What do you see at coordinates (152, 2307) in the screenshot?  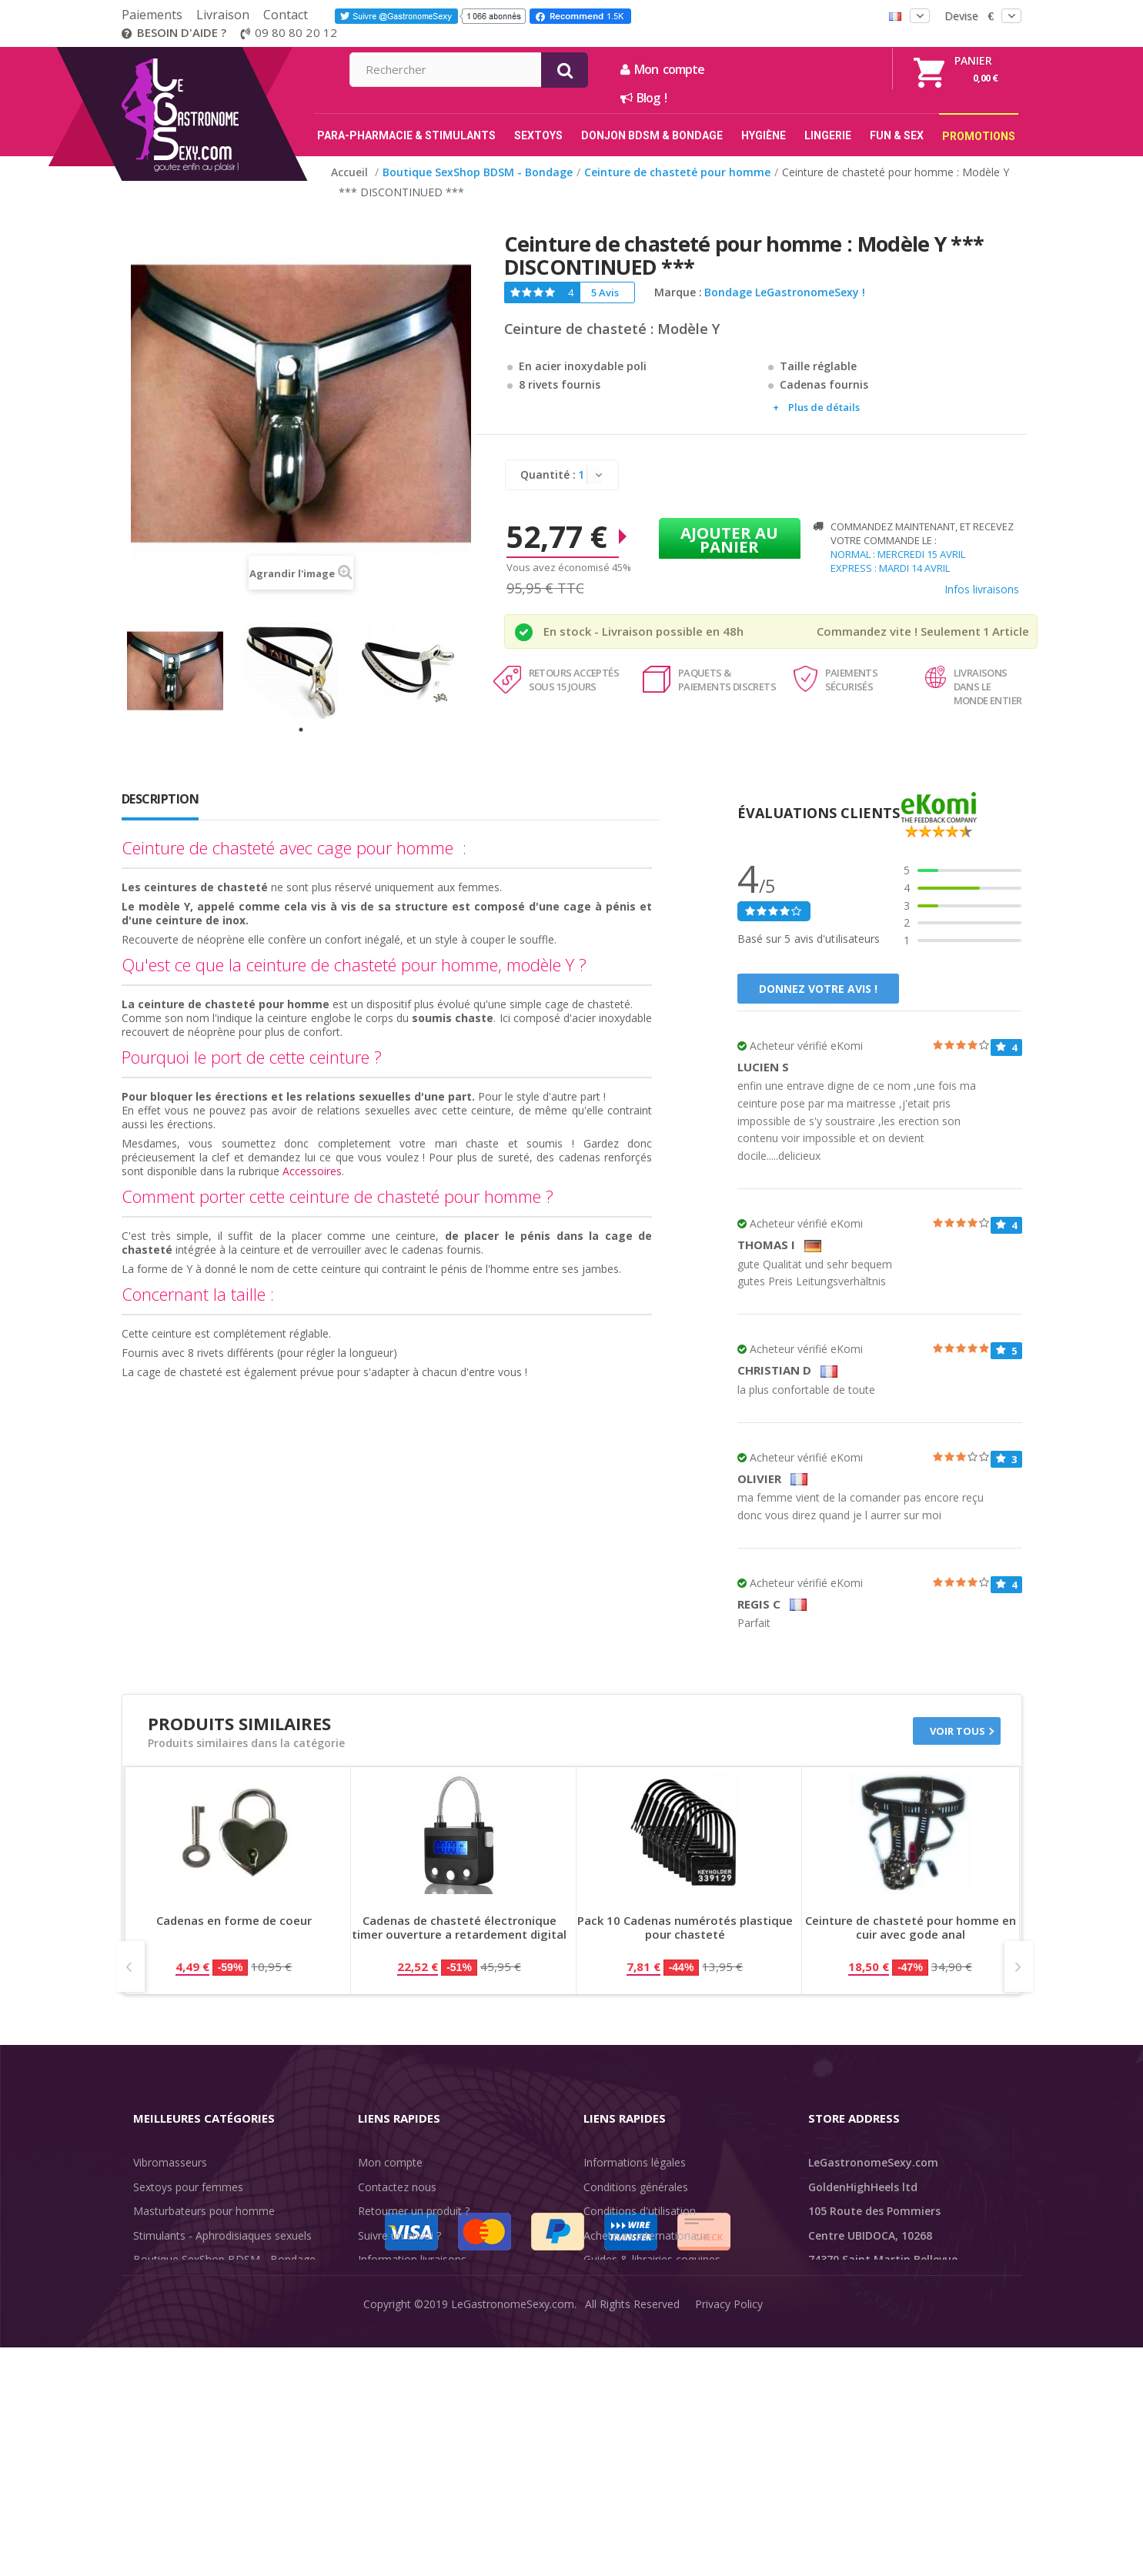 I see `Lingerie` at bounding box center [152, 2307].